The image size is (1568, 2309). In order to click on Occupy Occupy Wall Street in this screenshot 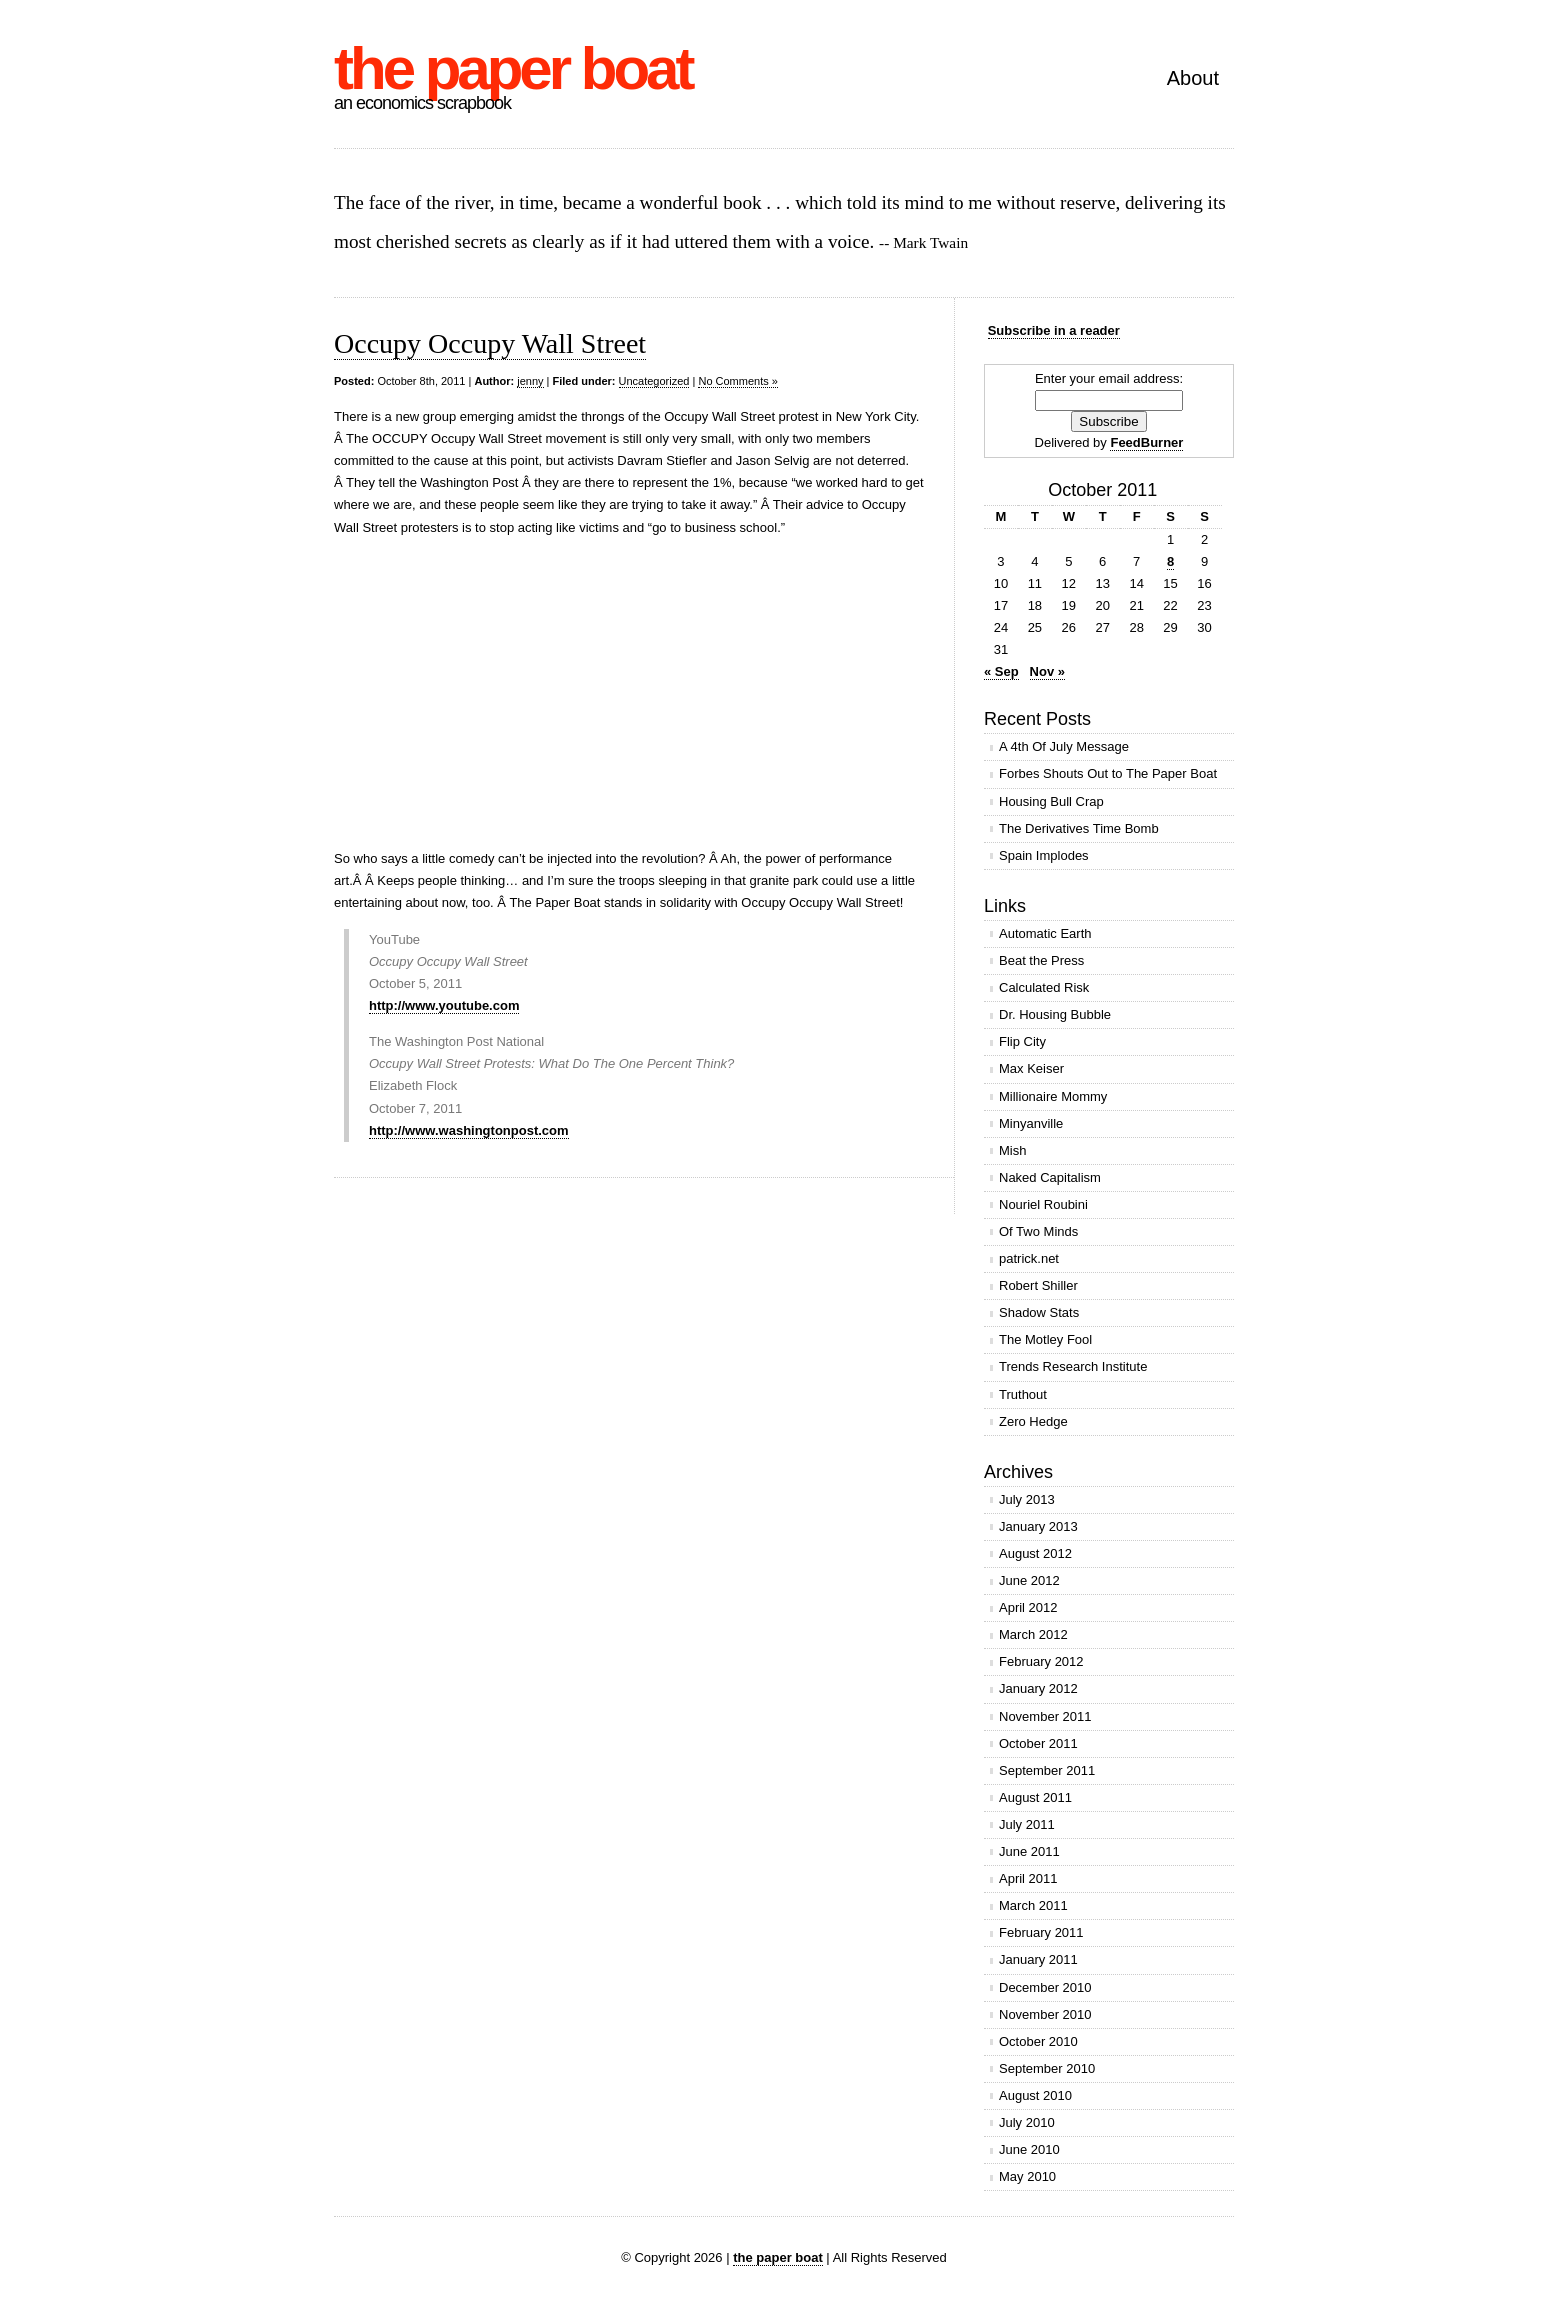, I will do `click(490, 343)`.